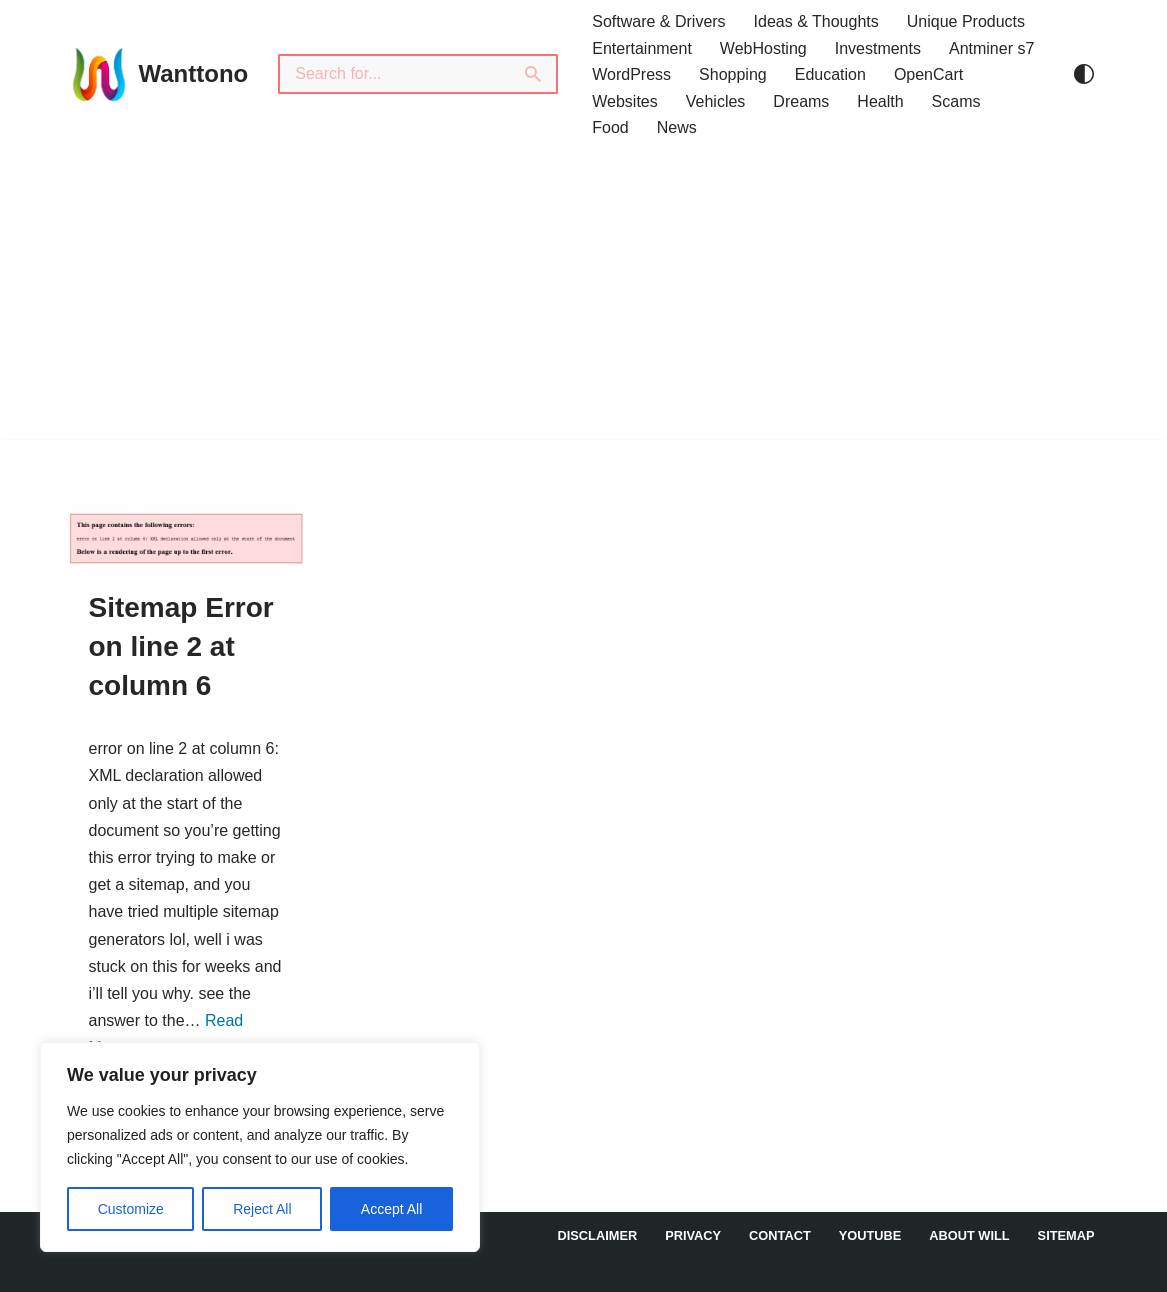 The width and height of the screenshot is (1167, 1292). I want to click on YouTube, so click(870, 1235).